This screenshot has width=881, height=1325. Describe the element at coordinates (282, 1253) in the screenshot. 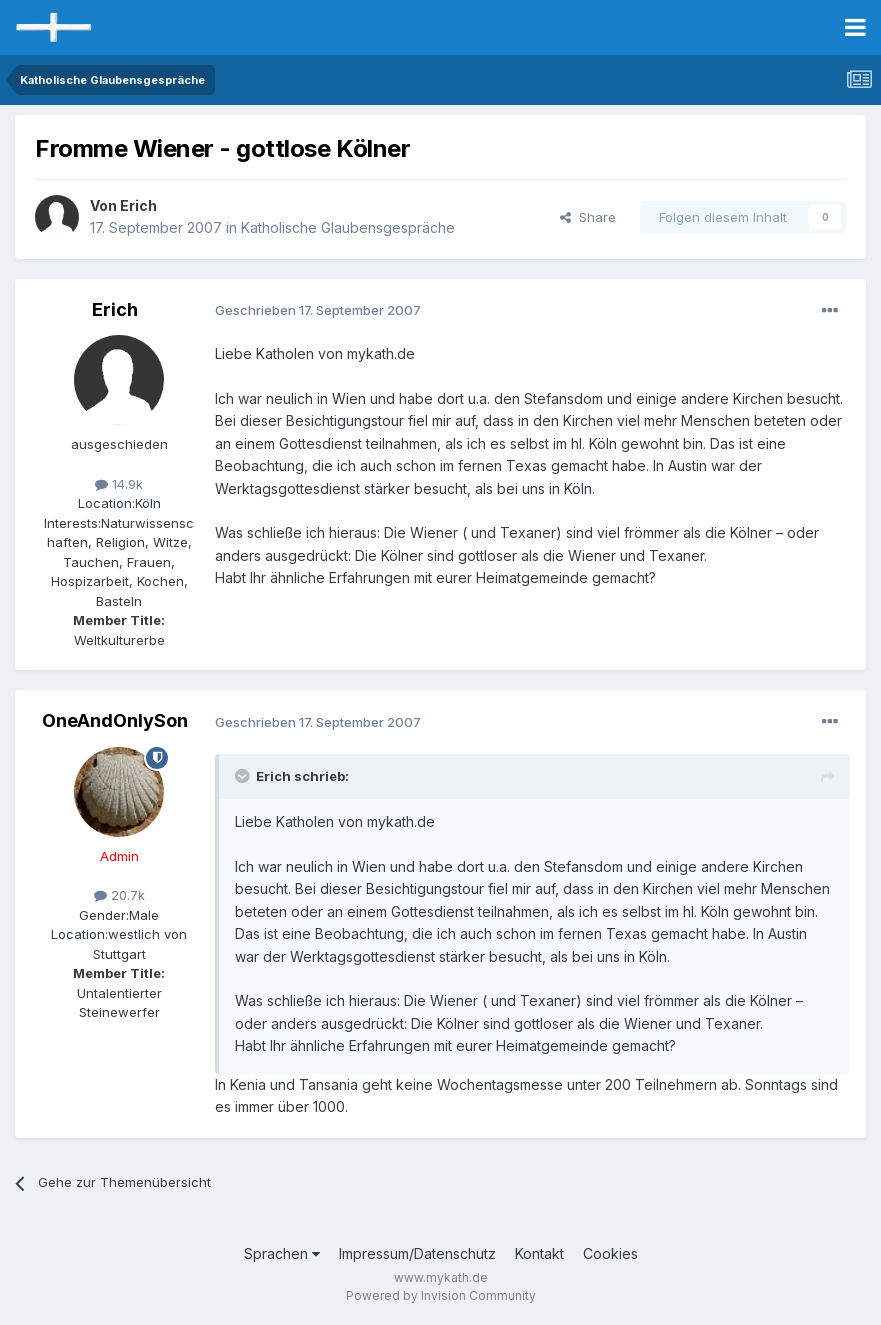

I see `Sprachen` at that location.